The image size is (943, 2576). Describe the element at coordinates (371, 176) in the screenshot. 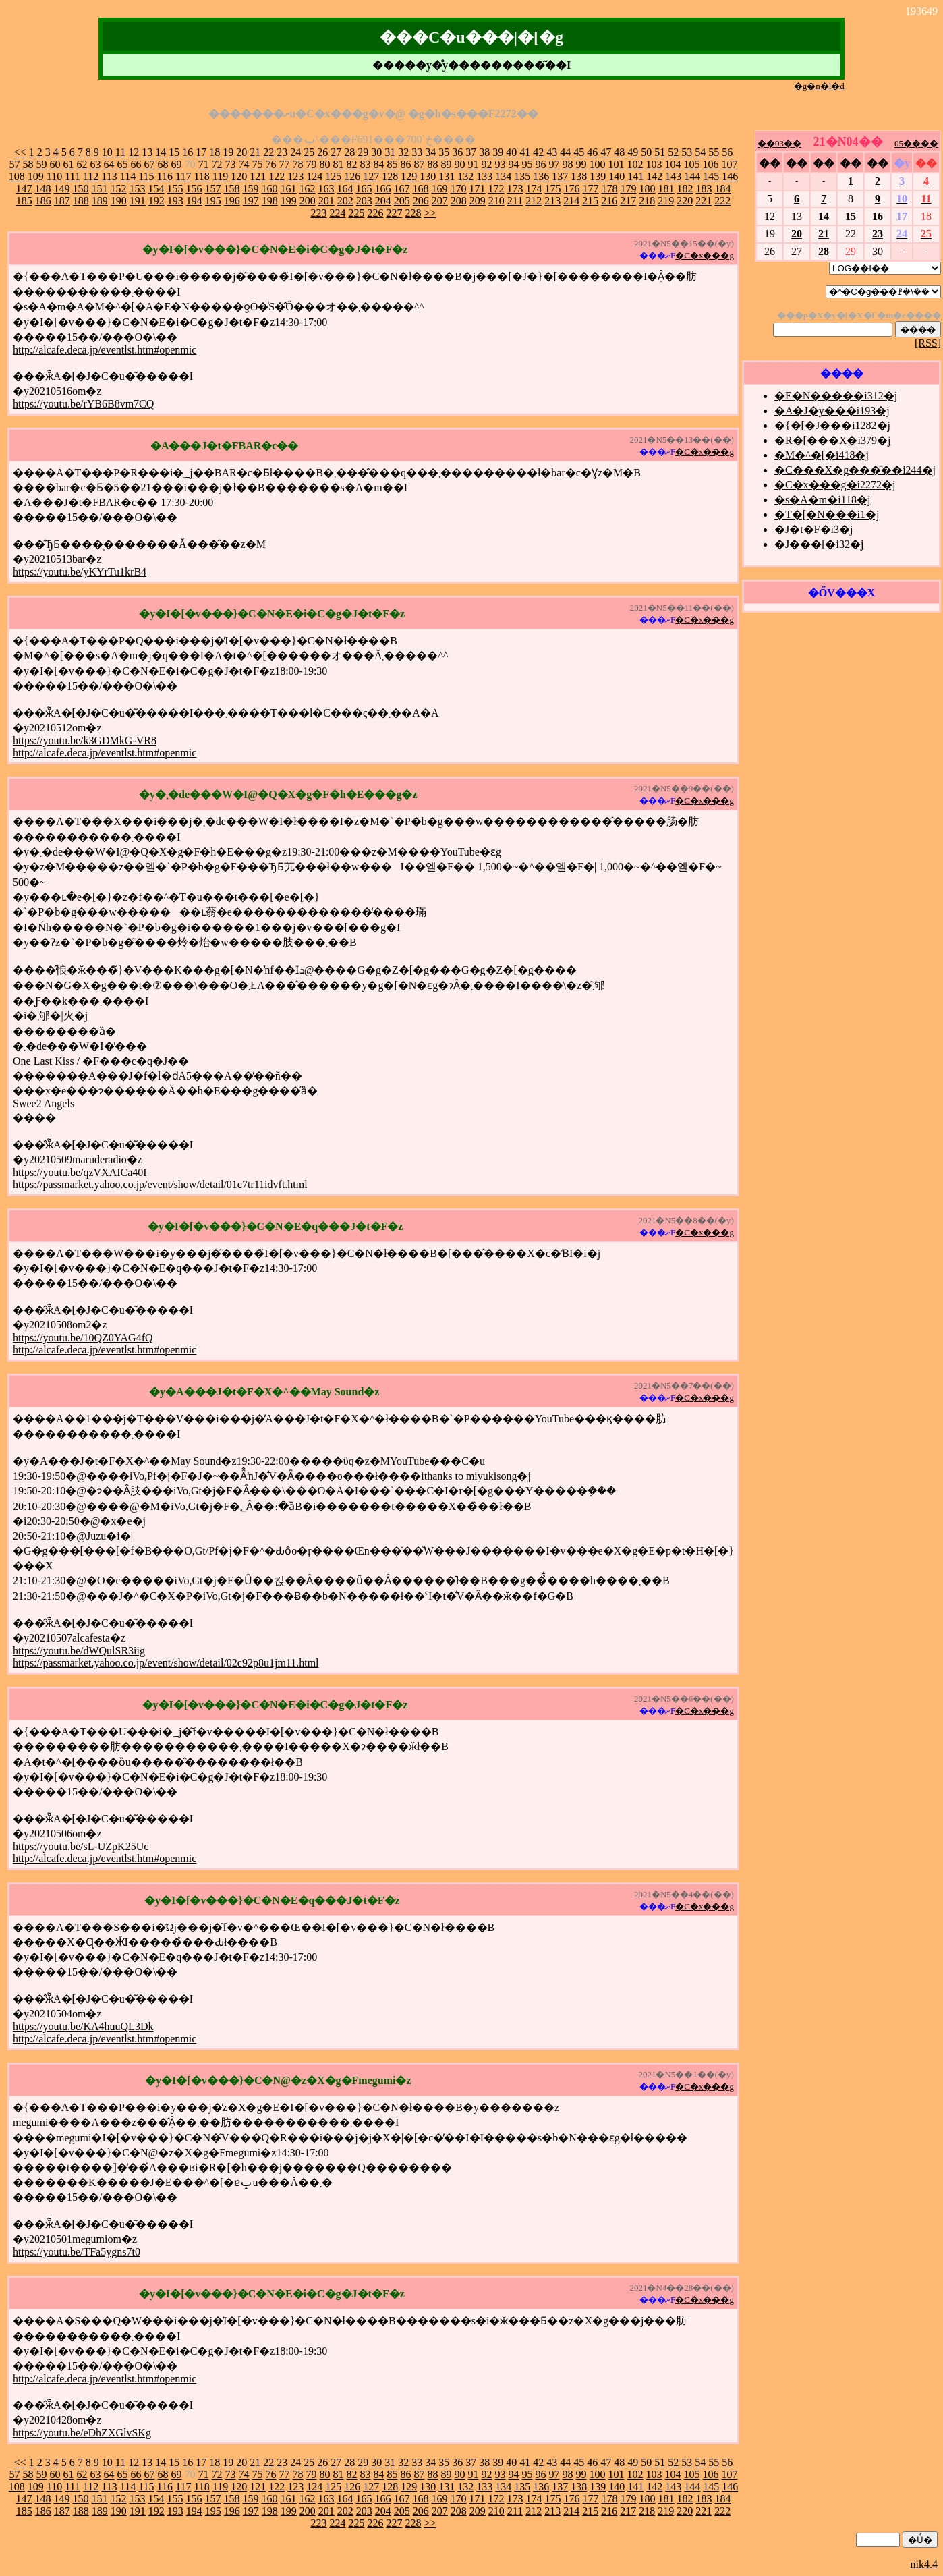

I see `127` at that location.